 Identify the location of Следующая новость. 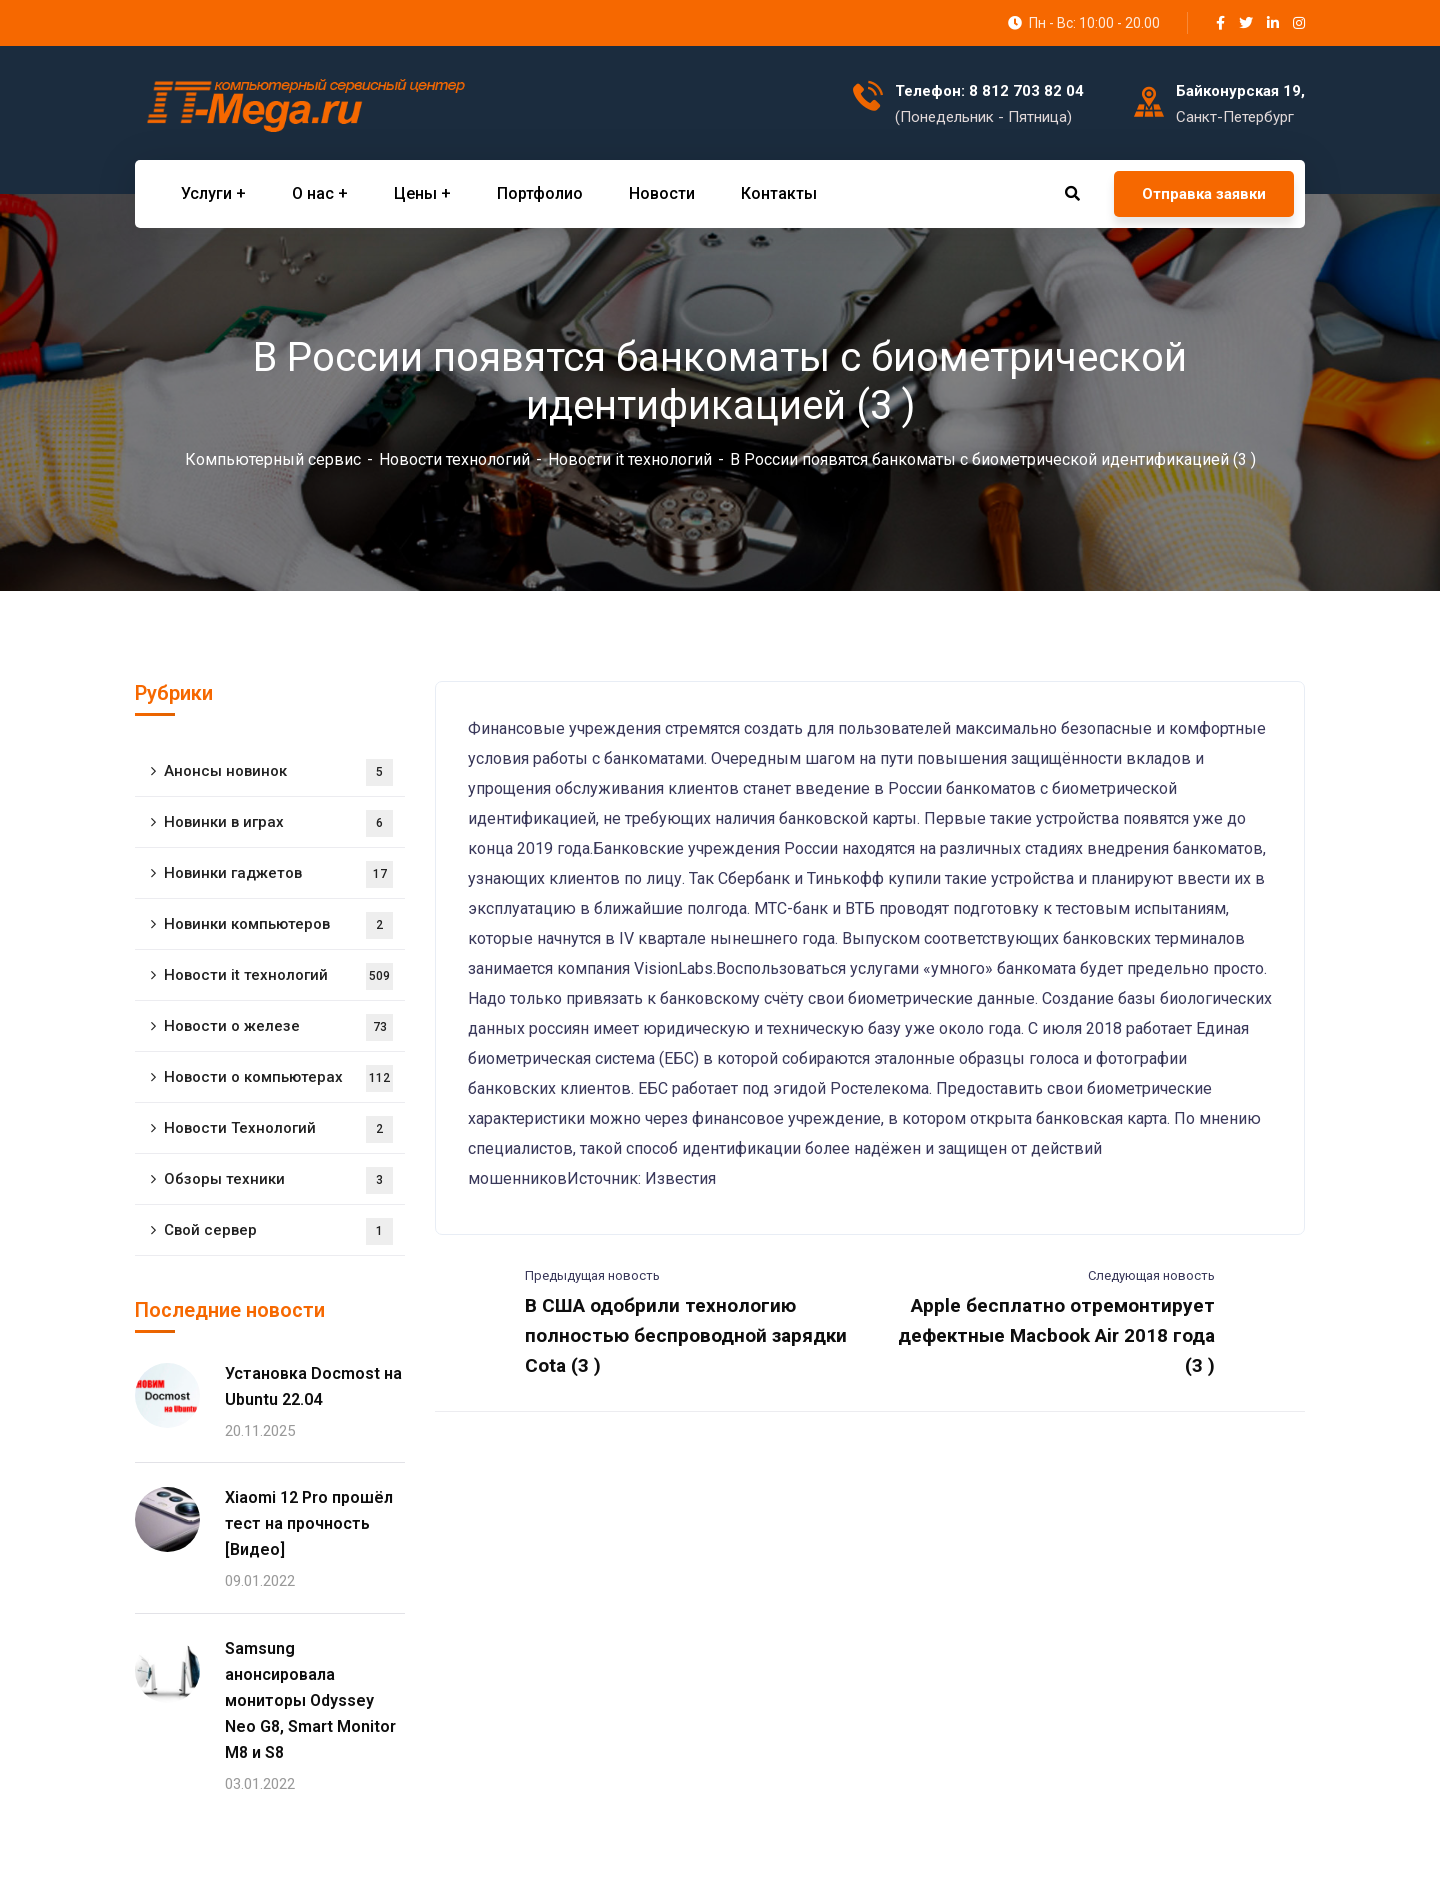
(1151, 1275).